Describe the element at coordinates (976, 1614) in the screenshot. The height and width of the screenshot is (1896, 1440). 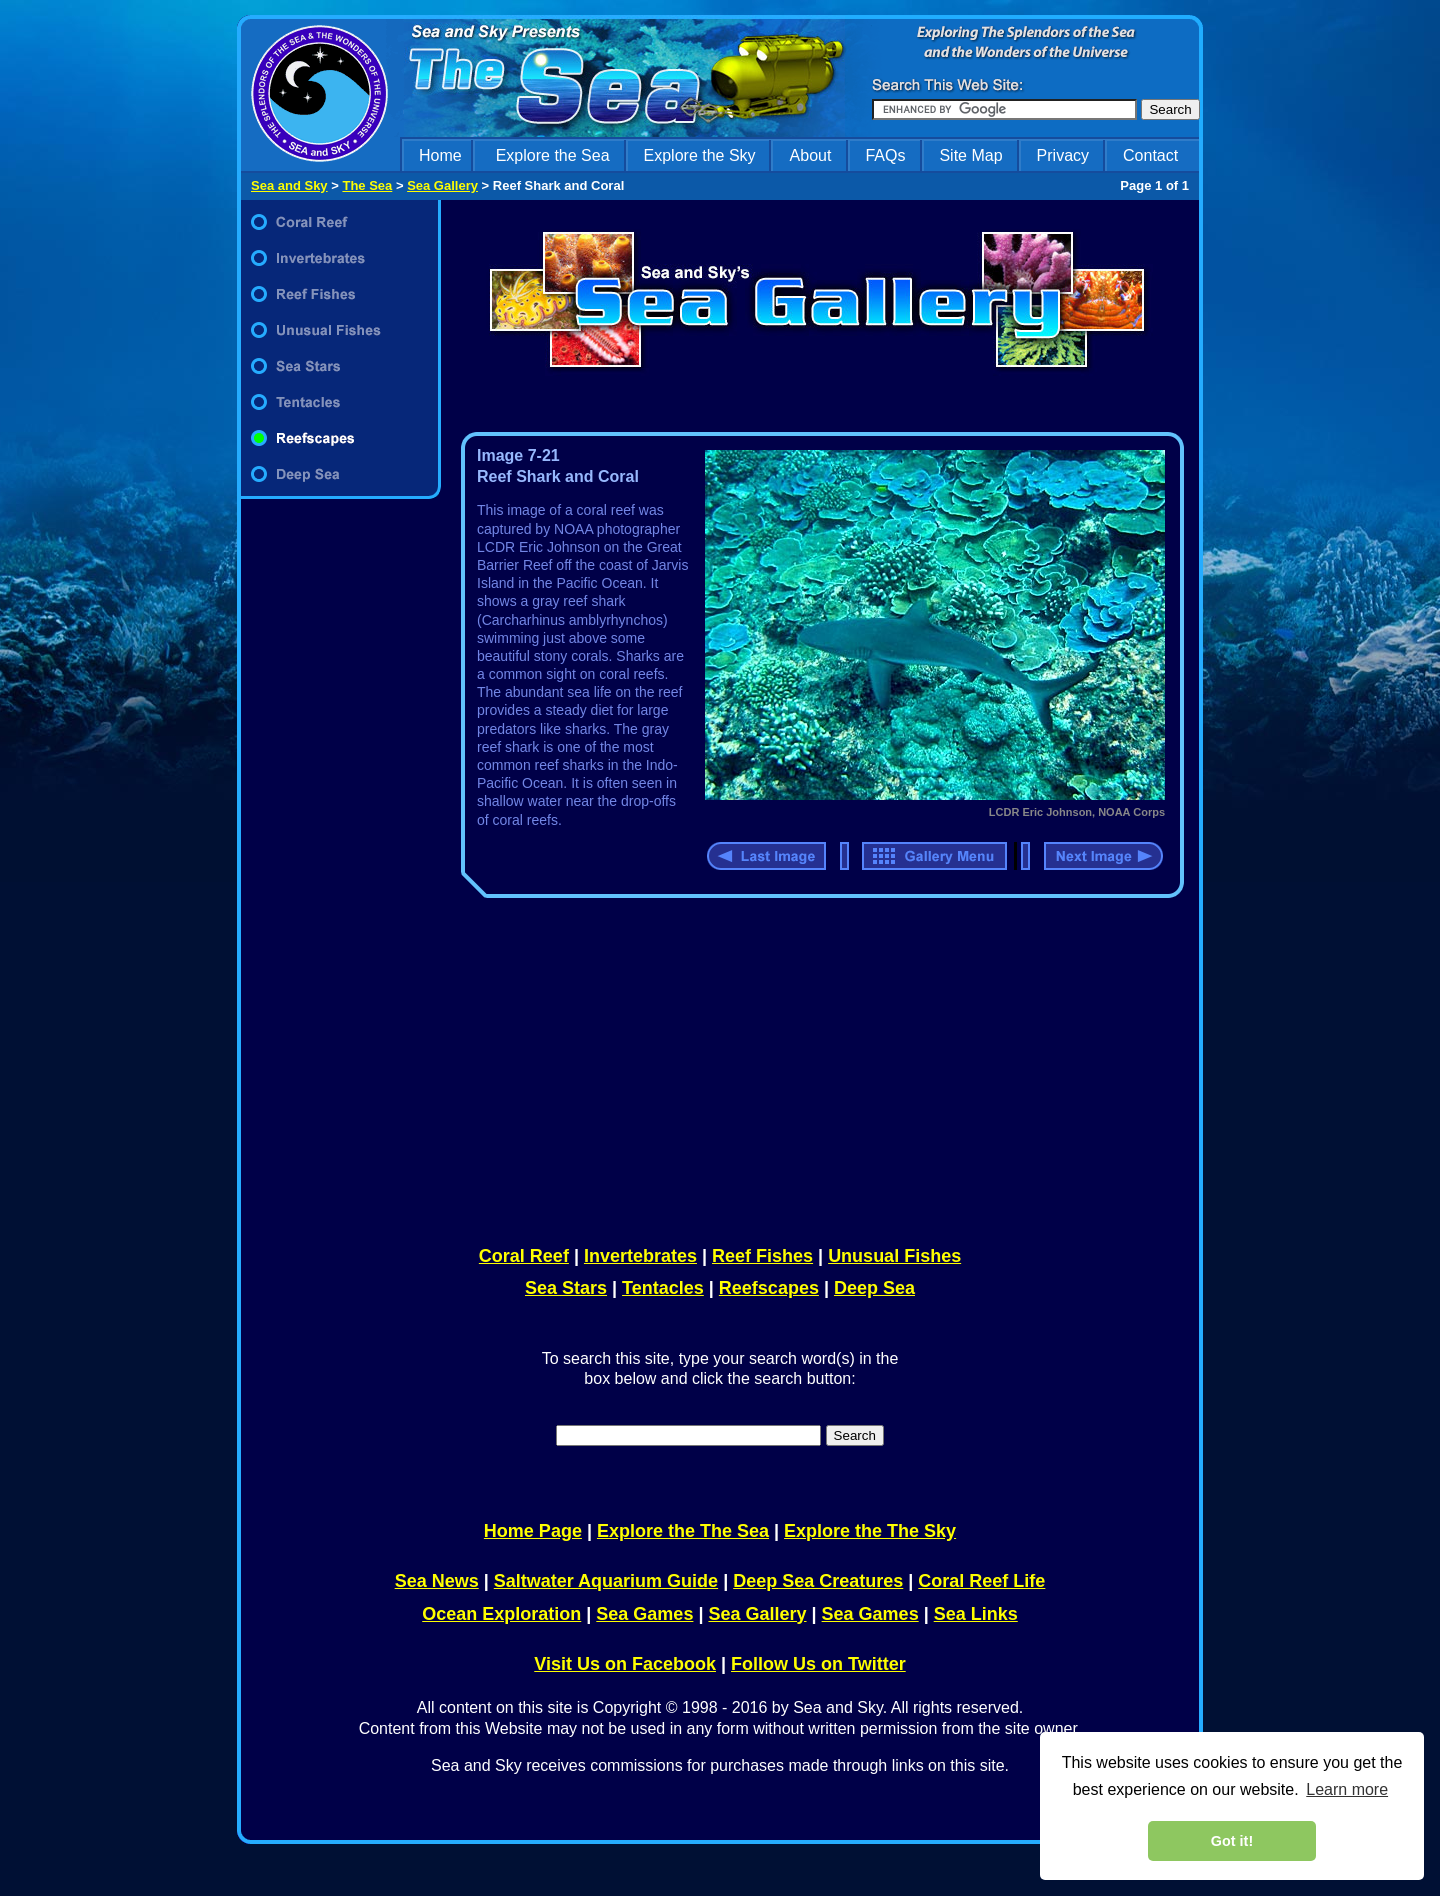
I see `Sea Links` at that location.